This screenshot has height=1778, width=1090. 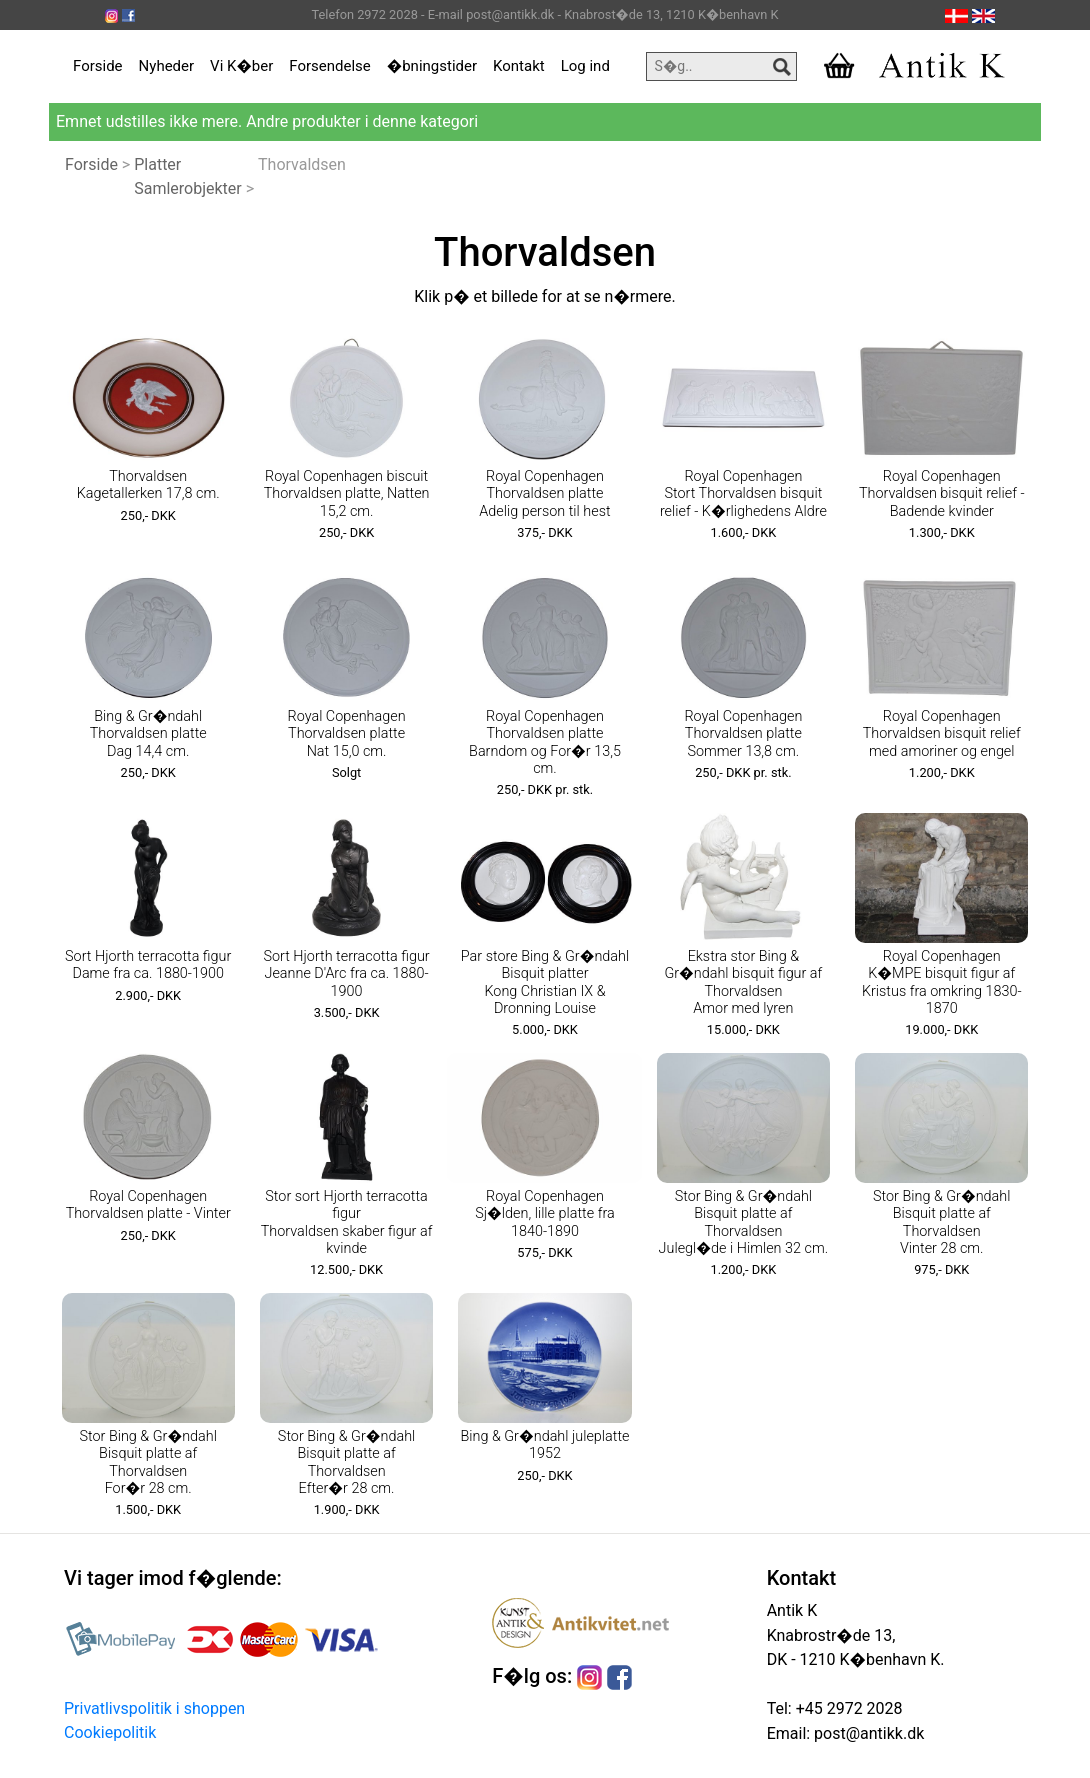 What do you see at coordinates (346, 974) in the screenshot?
I see `Sort Hjorth terracotta figur Jeanne D'Arc fra ca. 1880-1900` at bounding box center [346, 974].